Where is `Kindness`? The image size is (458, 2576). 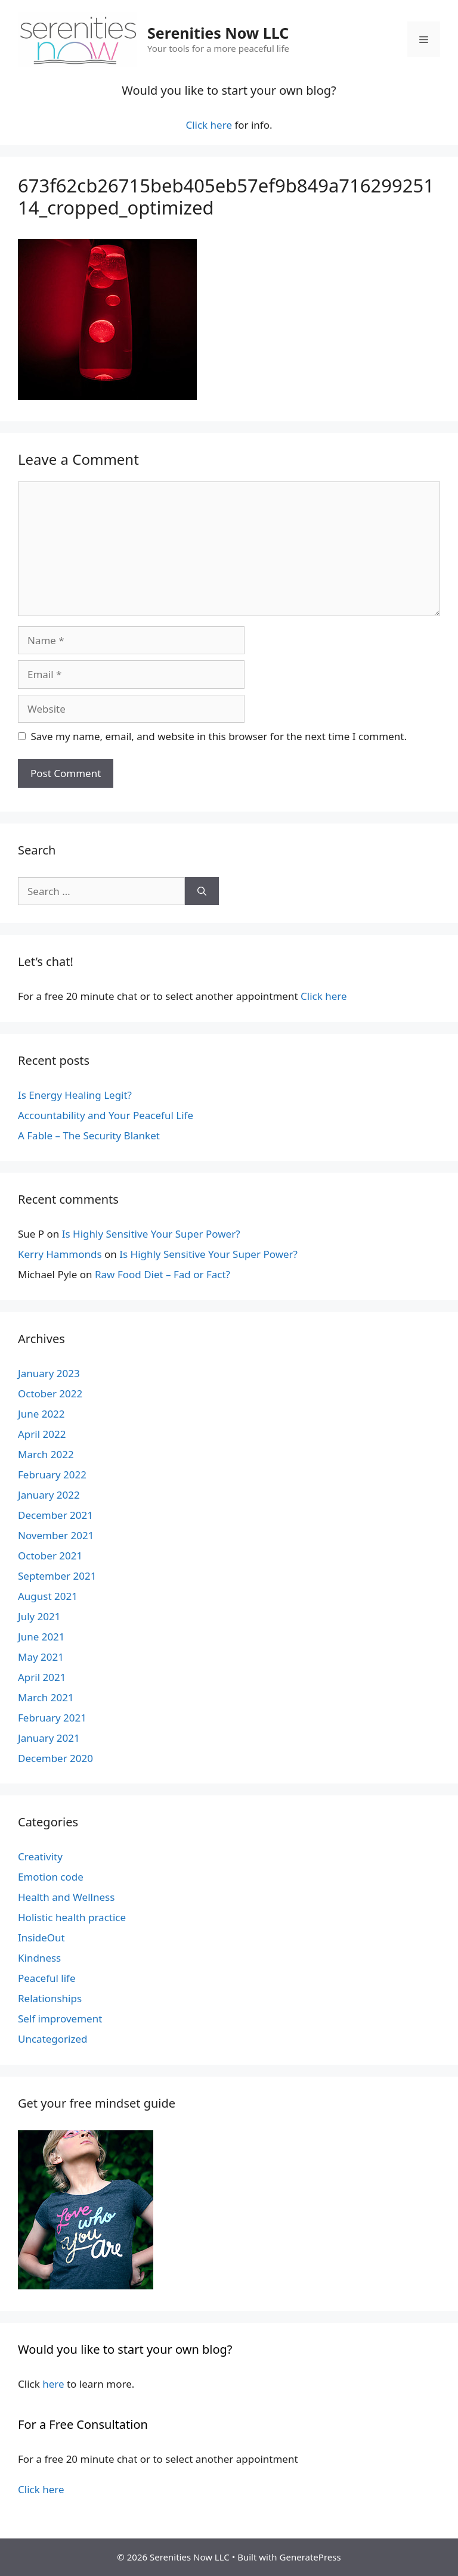
Kindness is located at coordinates (39, 1958).